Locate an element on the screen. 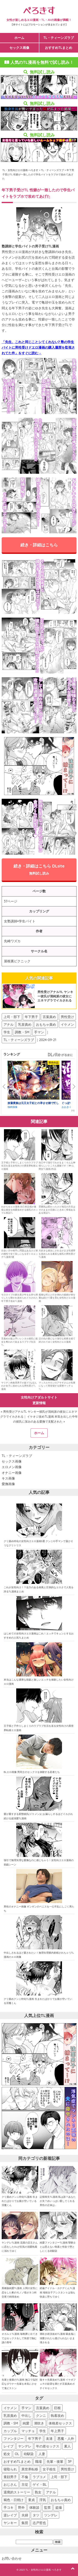 The height and width of the screenshot is (2576, 78). ゲイ・BL [ゲイ・BL (54個の項目)] is located at coordinates (40, 2484).